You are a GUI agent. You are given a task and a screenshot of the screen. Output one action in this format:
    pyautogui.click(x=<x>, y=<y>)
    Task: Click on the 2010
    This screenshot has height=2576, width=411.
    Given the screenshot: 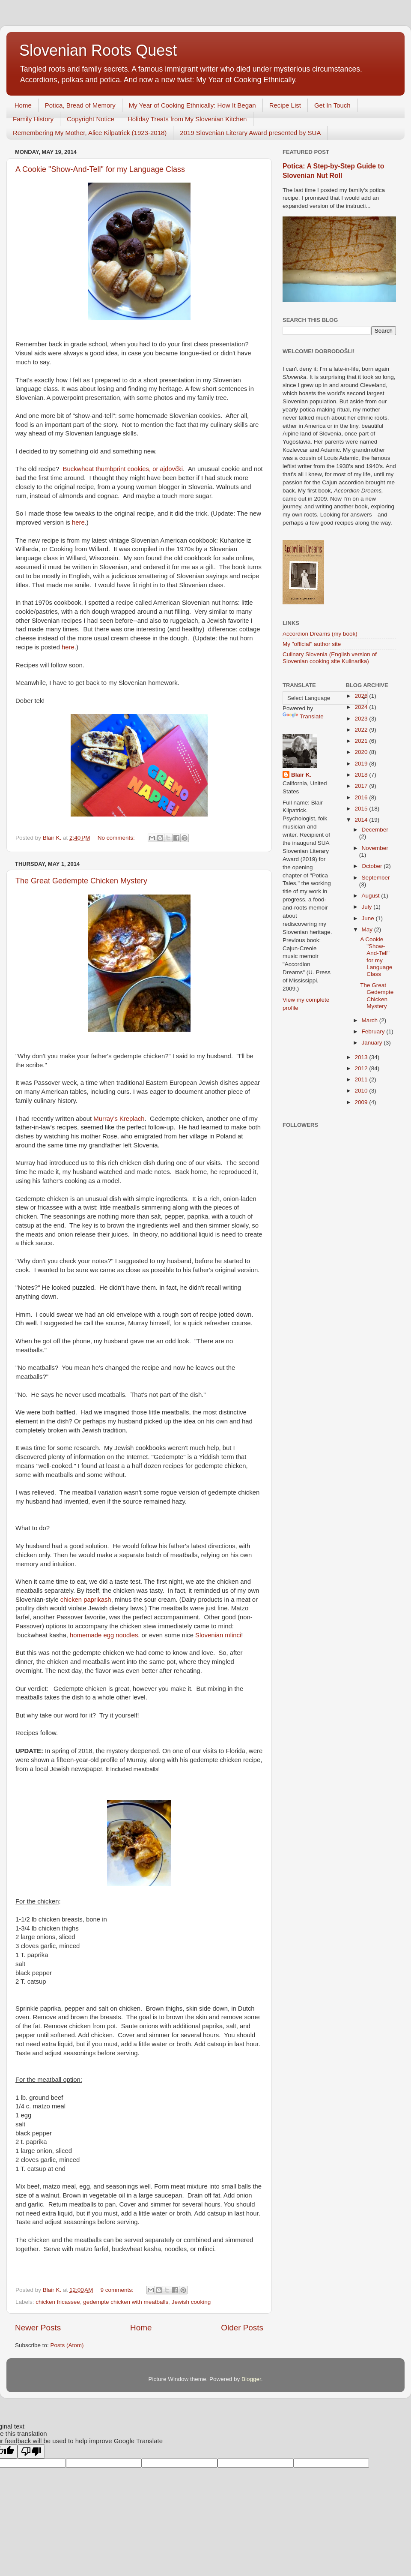 What is the action you would take?
    pyautogui.click(x=361, y=1090)
    